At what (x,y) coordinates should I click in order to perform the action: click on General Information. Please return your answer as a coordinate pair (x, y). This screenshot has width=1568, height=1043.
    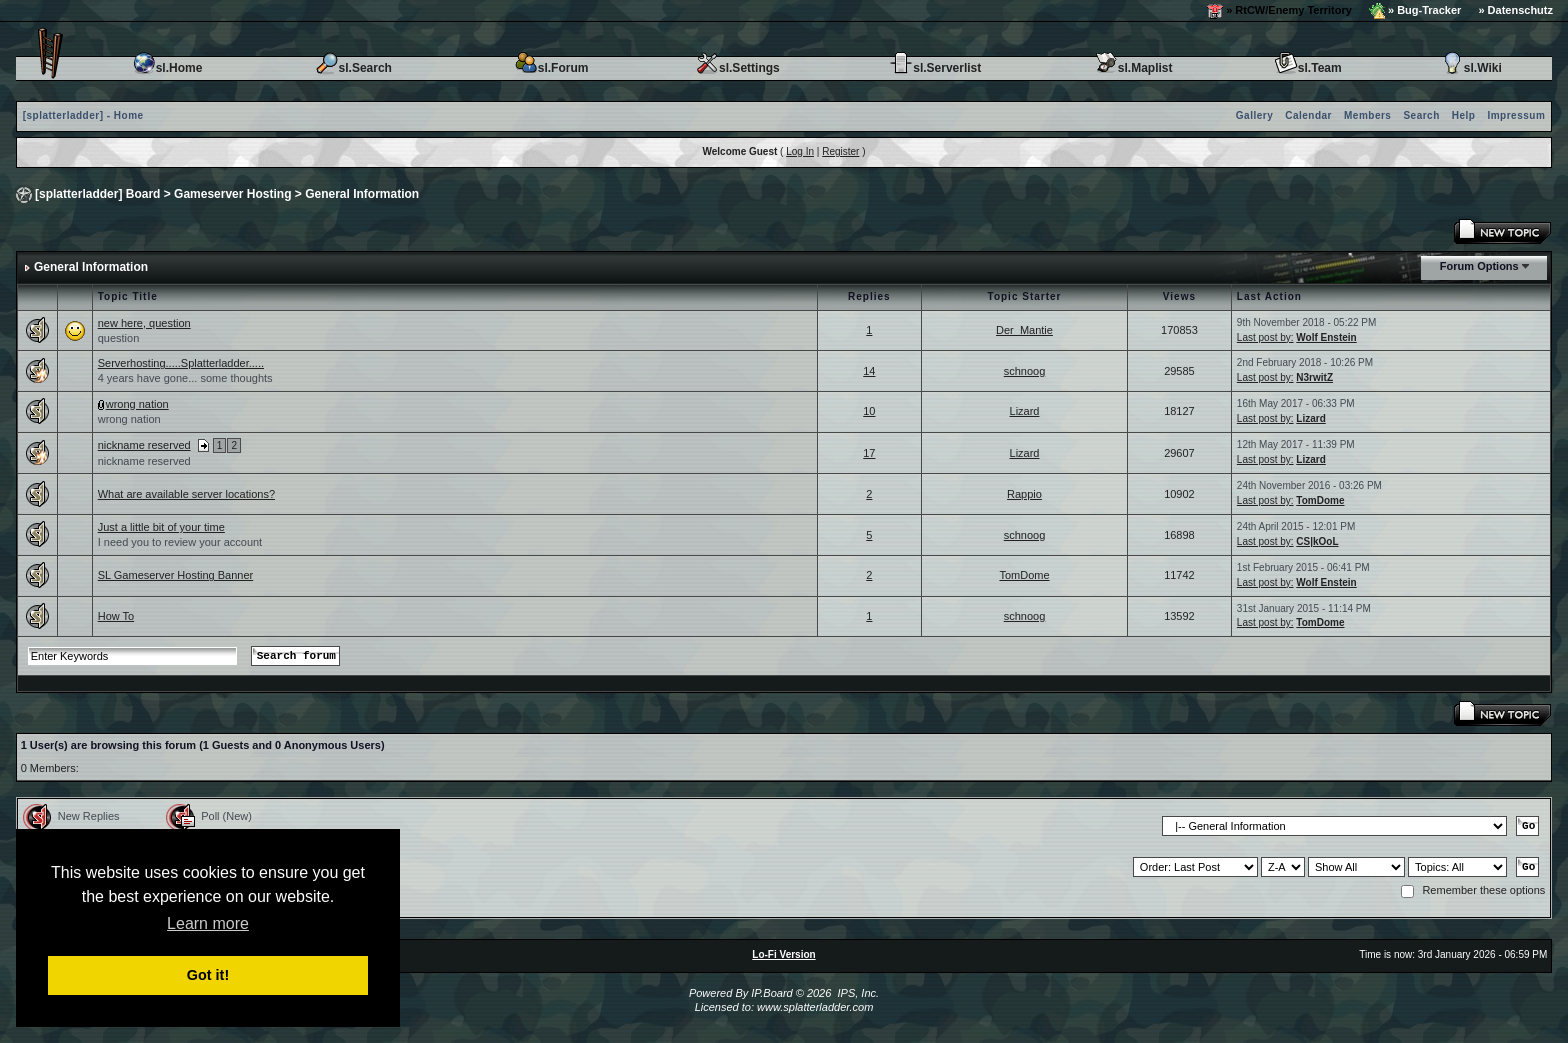
    Looking at the image, I should click on (362, 194).